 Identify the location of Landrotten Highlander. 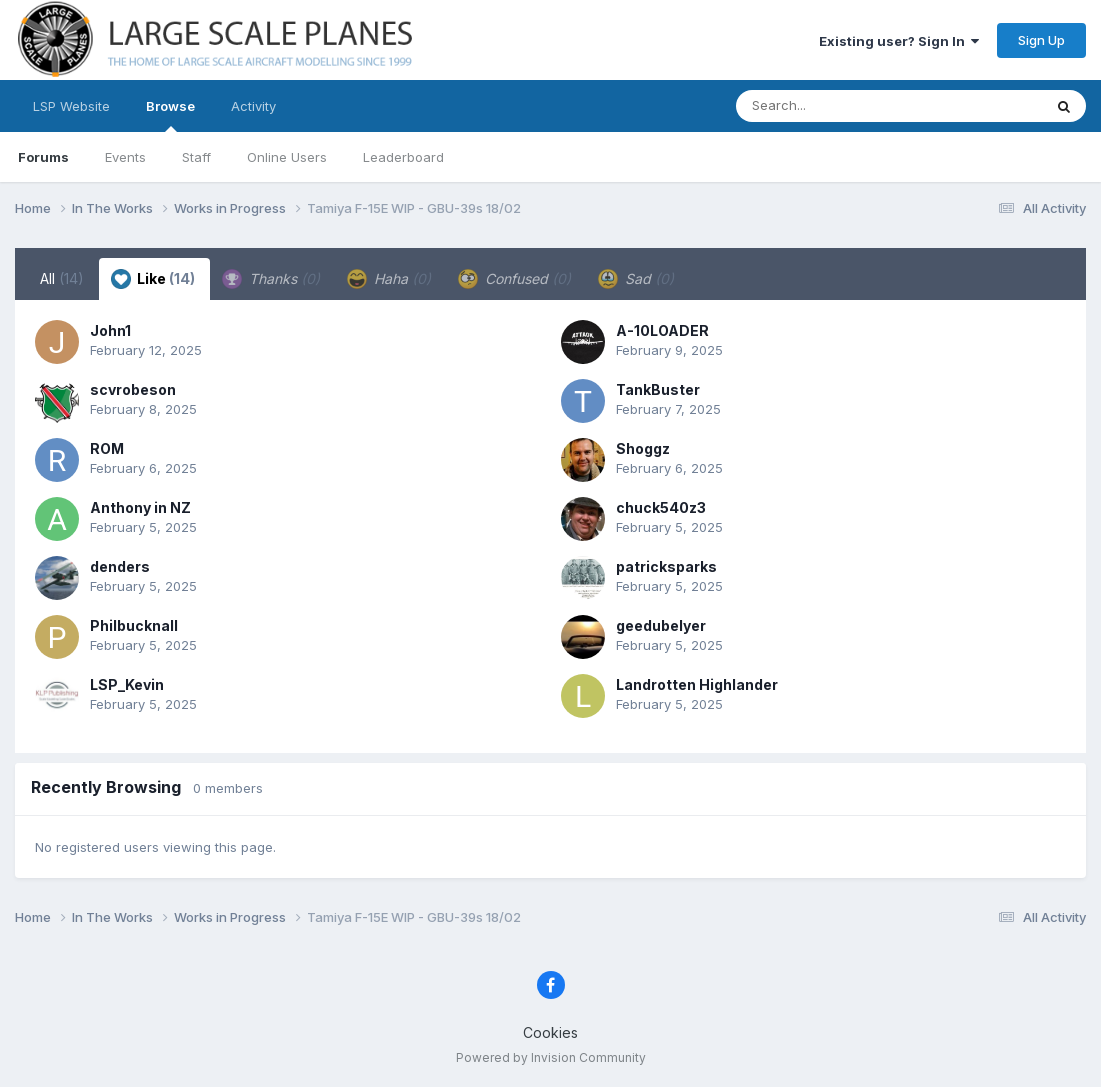
(697, 684).